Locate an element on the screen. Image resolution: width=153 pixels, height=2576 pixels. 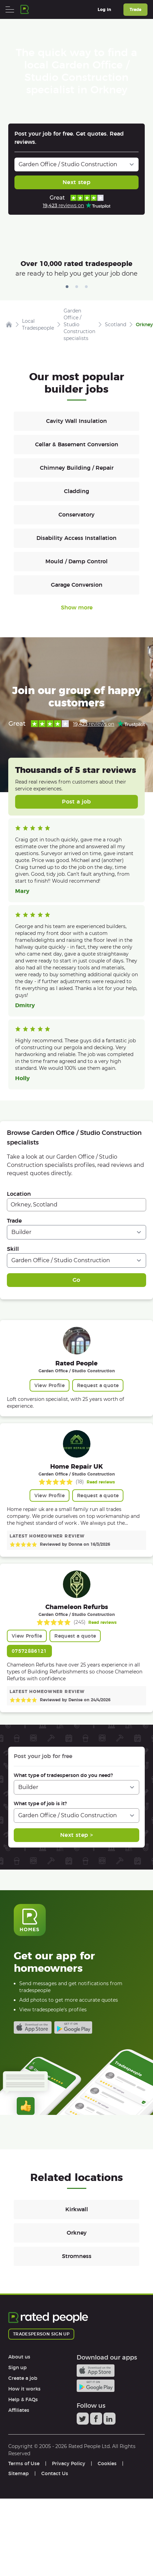
Cladding [Builders in Cladding] is located at coordinates (76, 491).